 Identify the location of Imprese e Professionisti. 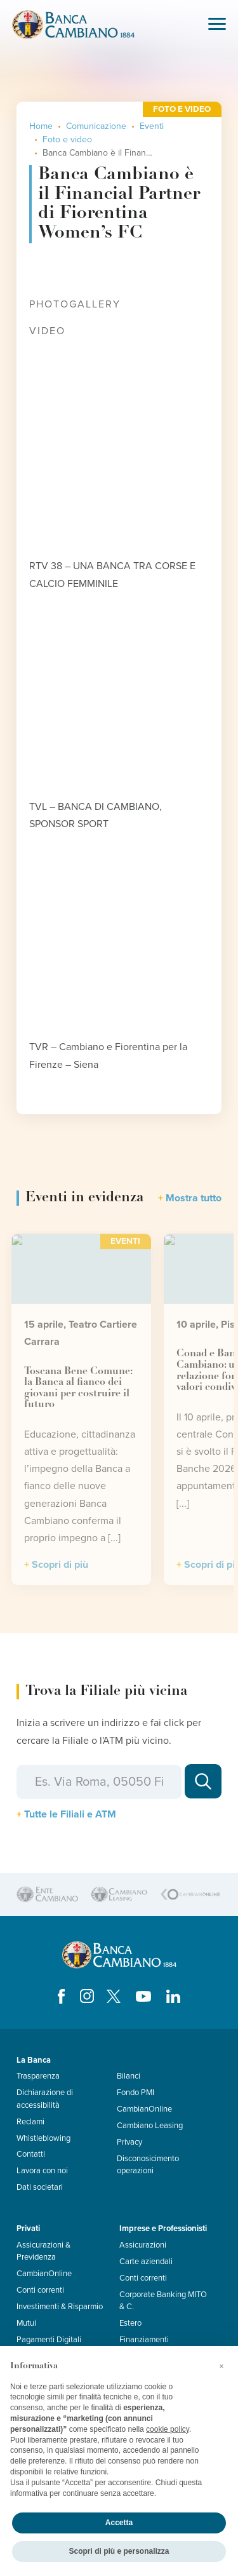
(163, 2228).